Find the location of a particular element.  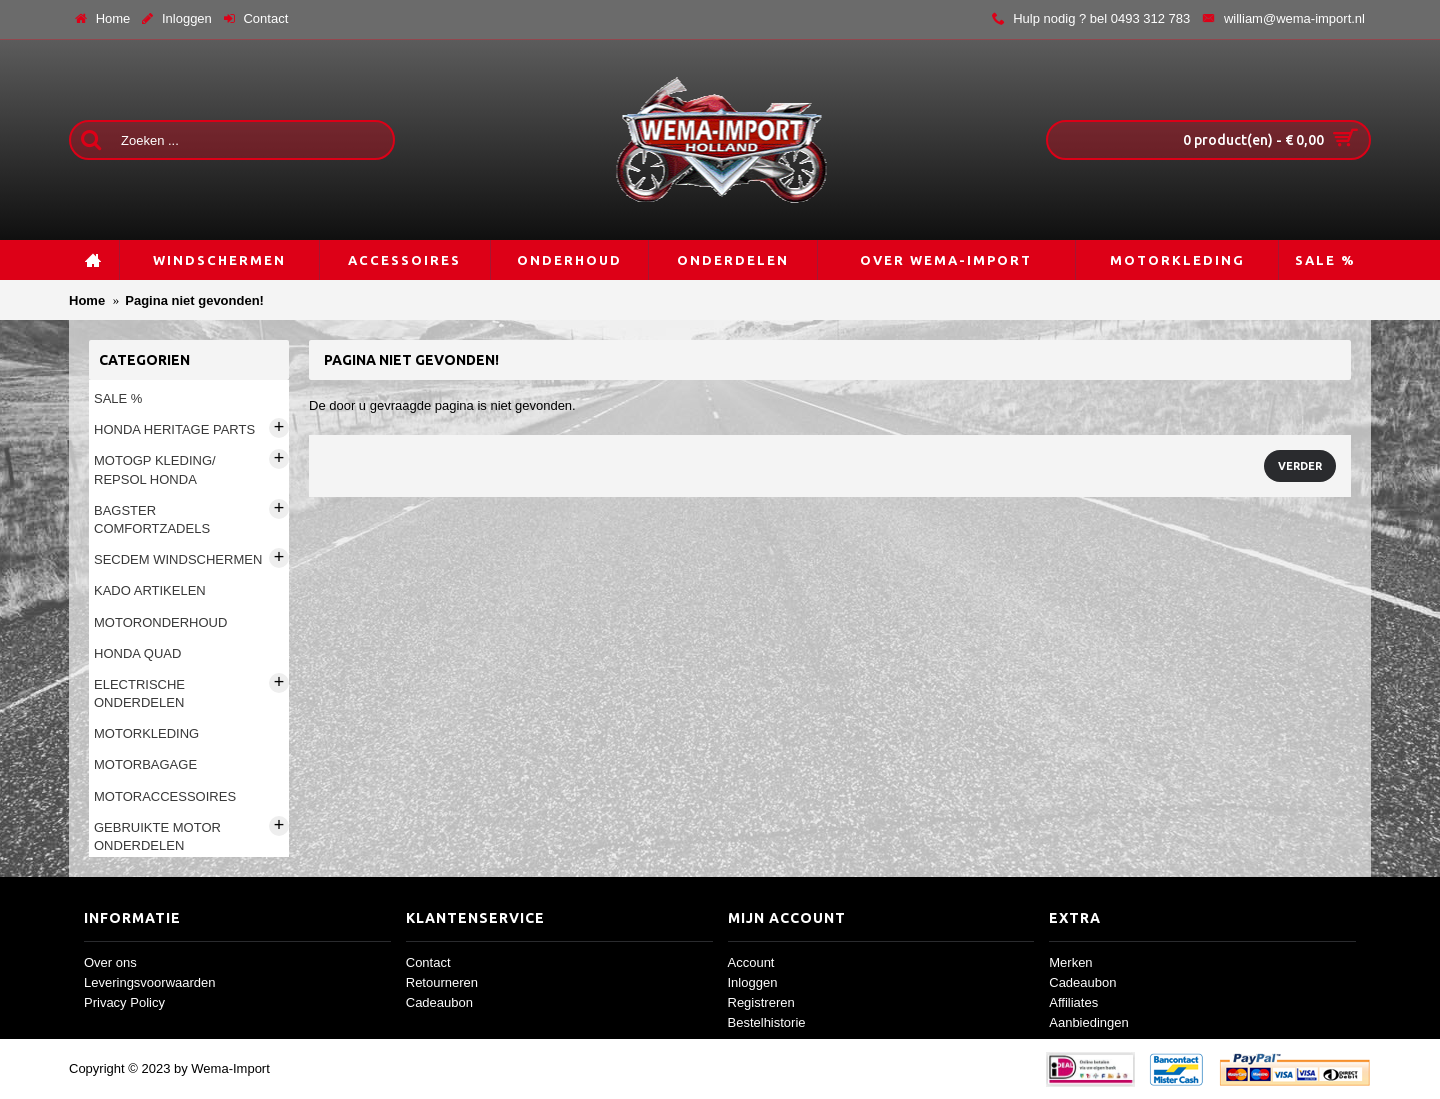

Account is located at coordinates (751, 962).